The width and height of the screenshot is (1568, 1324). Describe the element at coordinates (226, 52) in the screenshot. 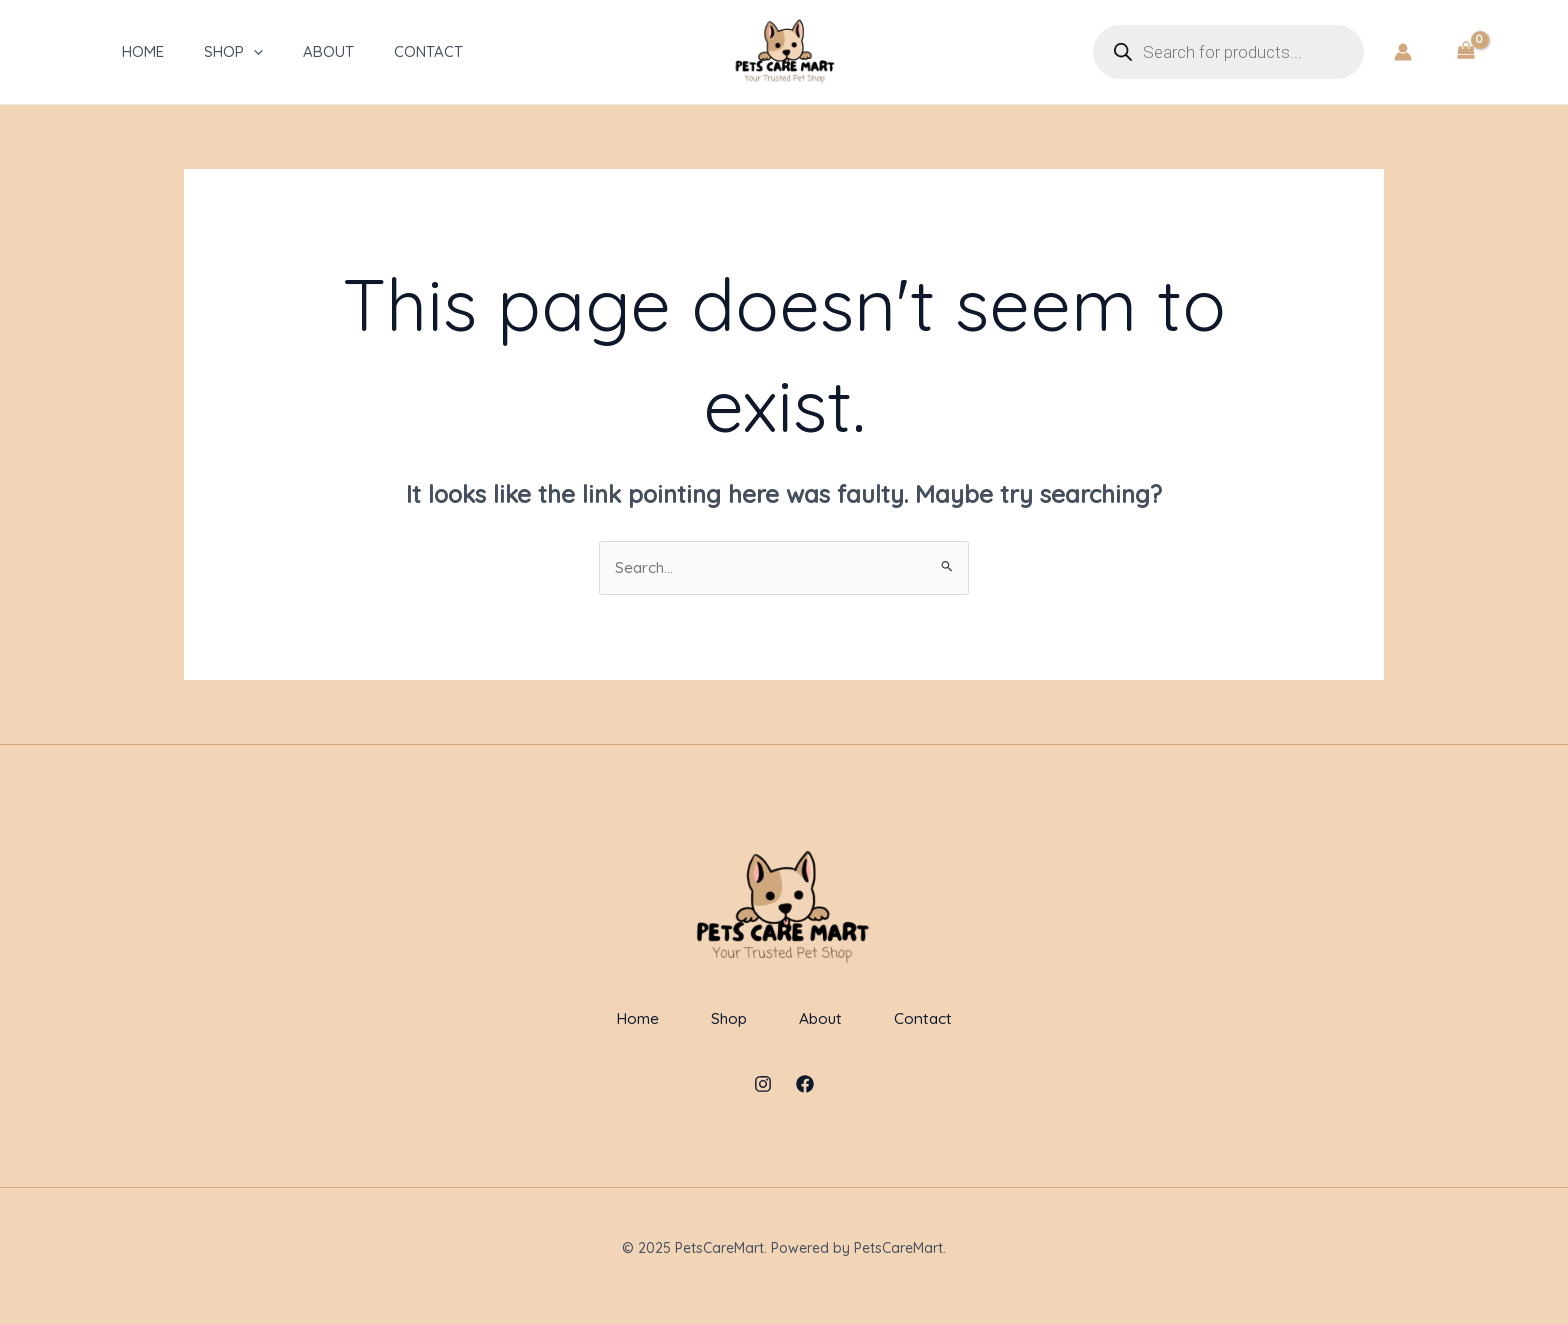

I see `Shop` at that location.